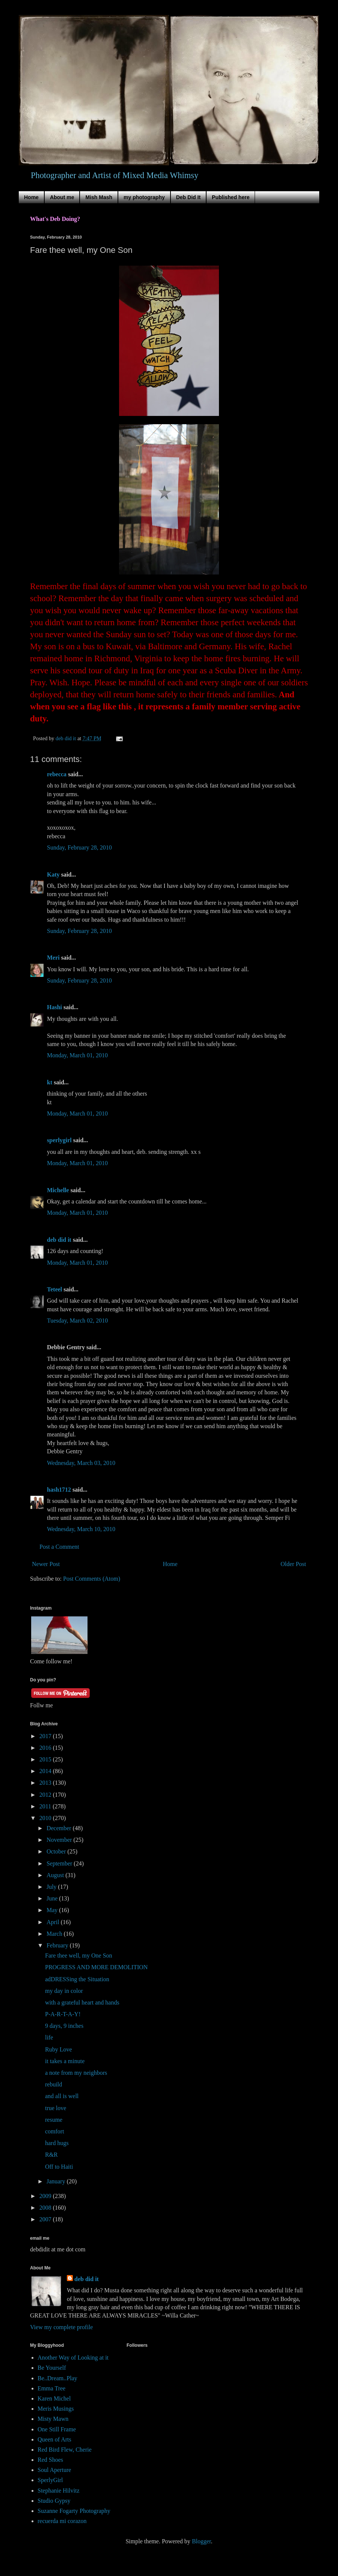 The image size is (338, 2576). Describe the element at coordinates (46, 1794) in the screenshot. I see `2012` at that location.